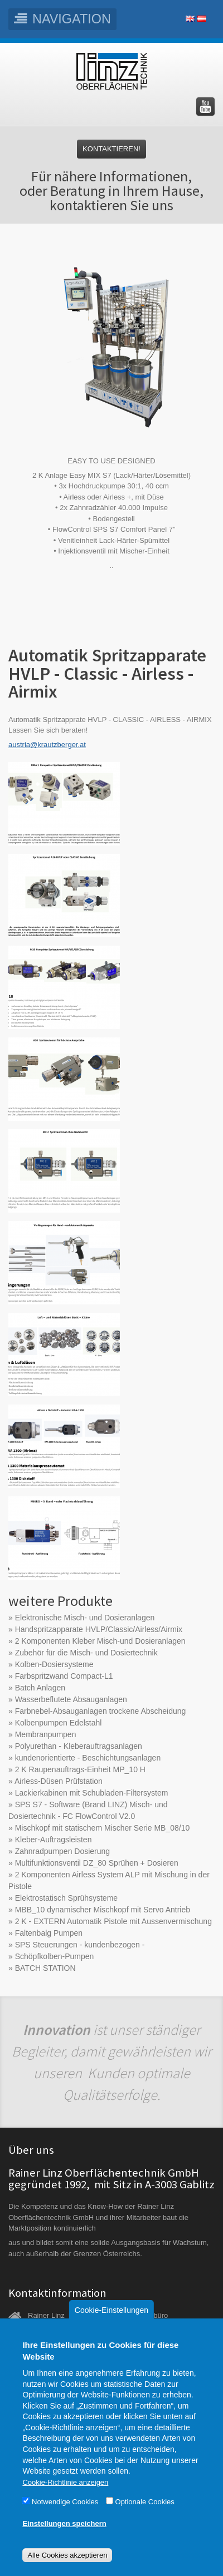 The height and width of the screenshot is (2576, 223). I want to click on Cookie-Einstellungen, so click(111, 2327).